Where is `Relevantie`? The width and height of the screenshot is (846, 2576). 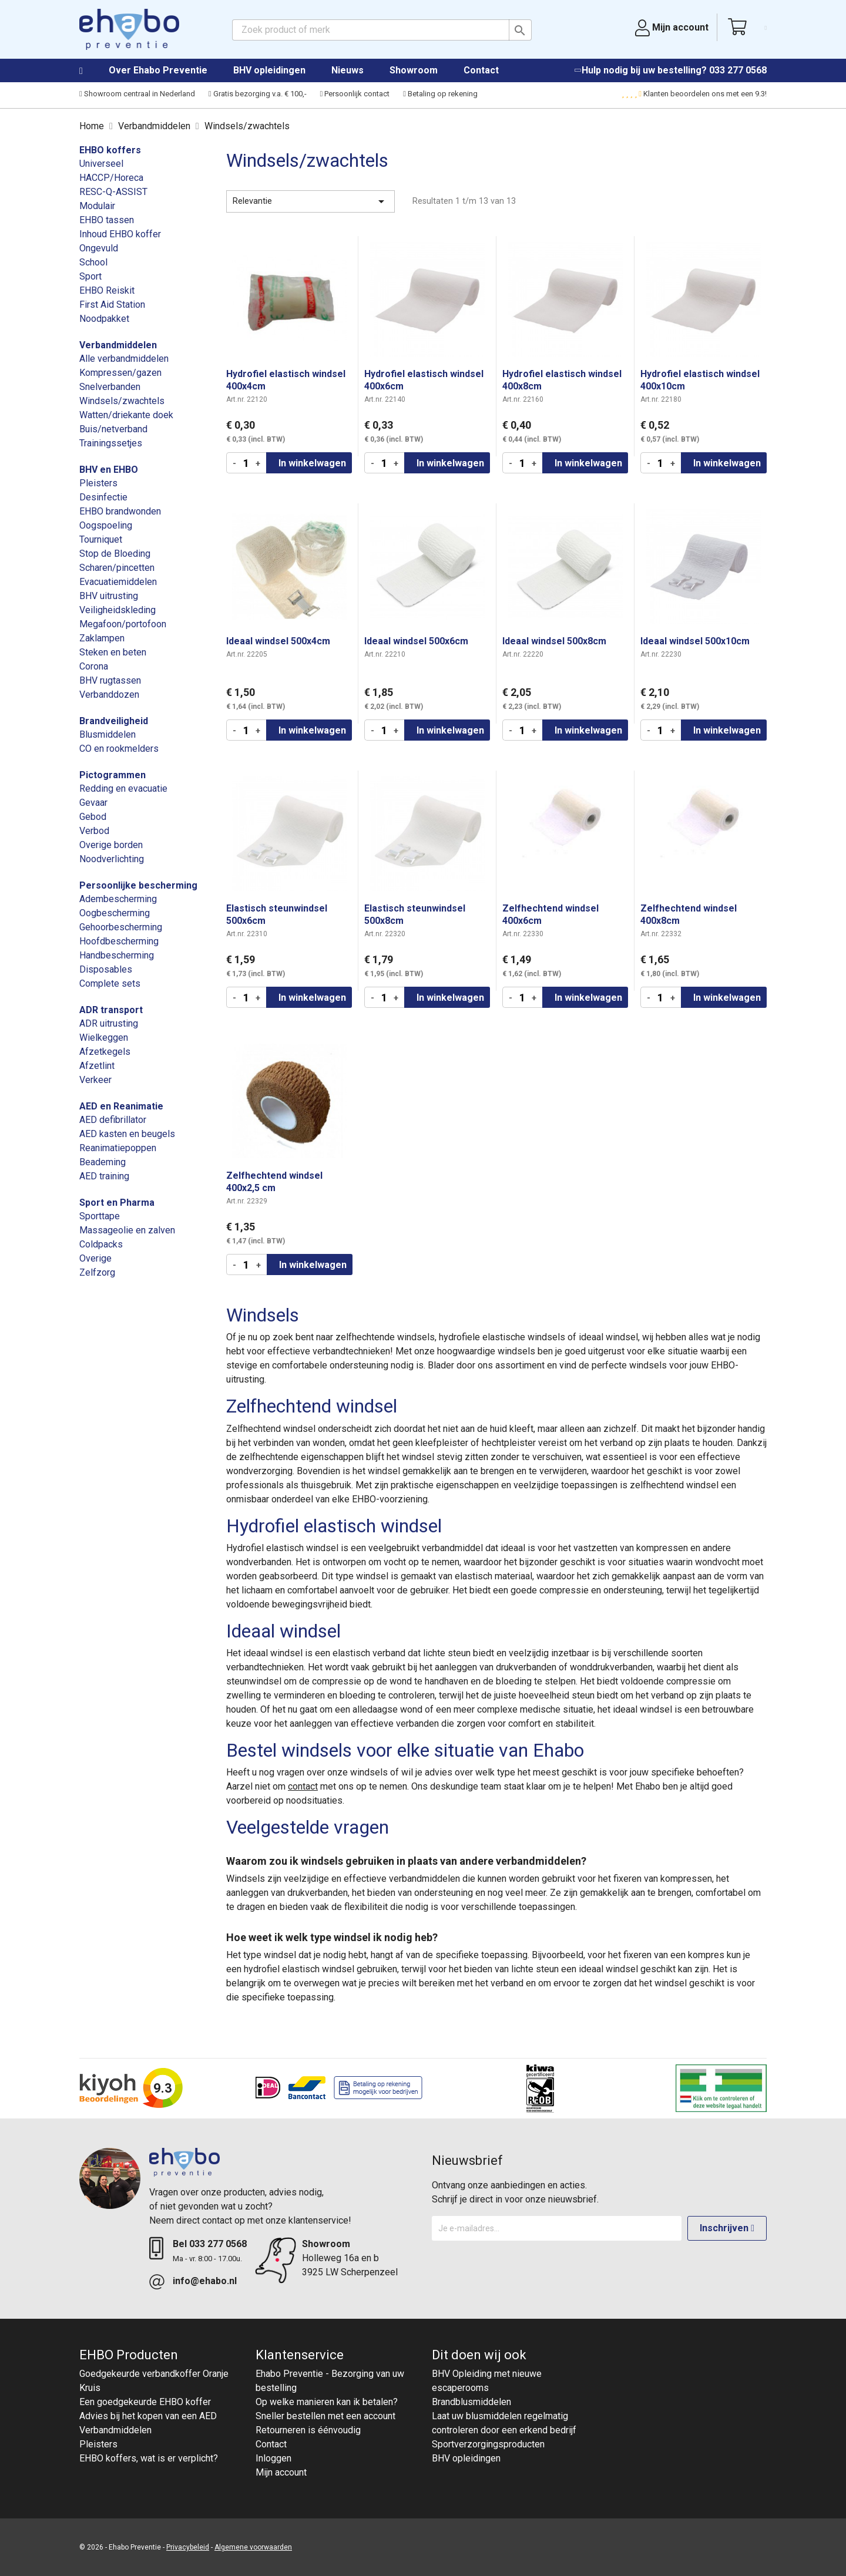 Relevantie is located at coordinates (310, 201).